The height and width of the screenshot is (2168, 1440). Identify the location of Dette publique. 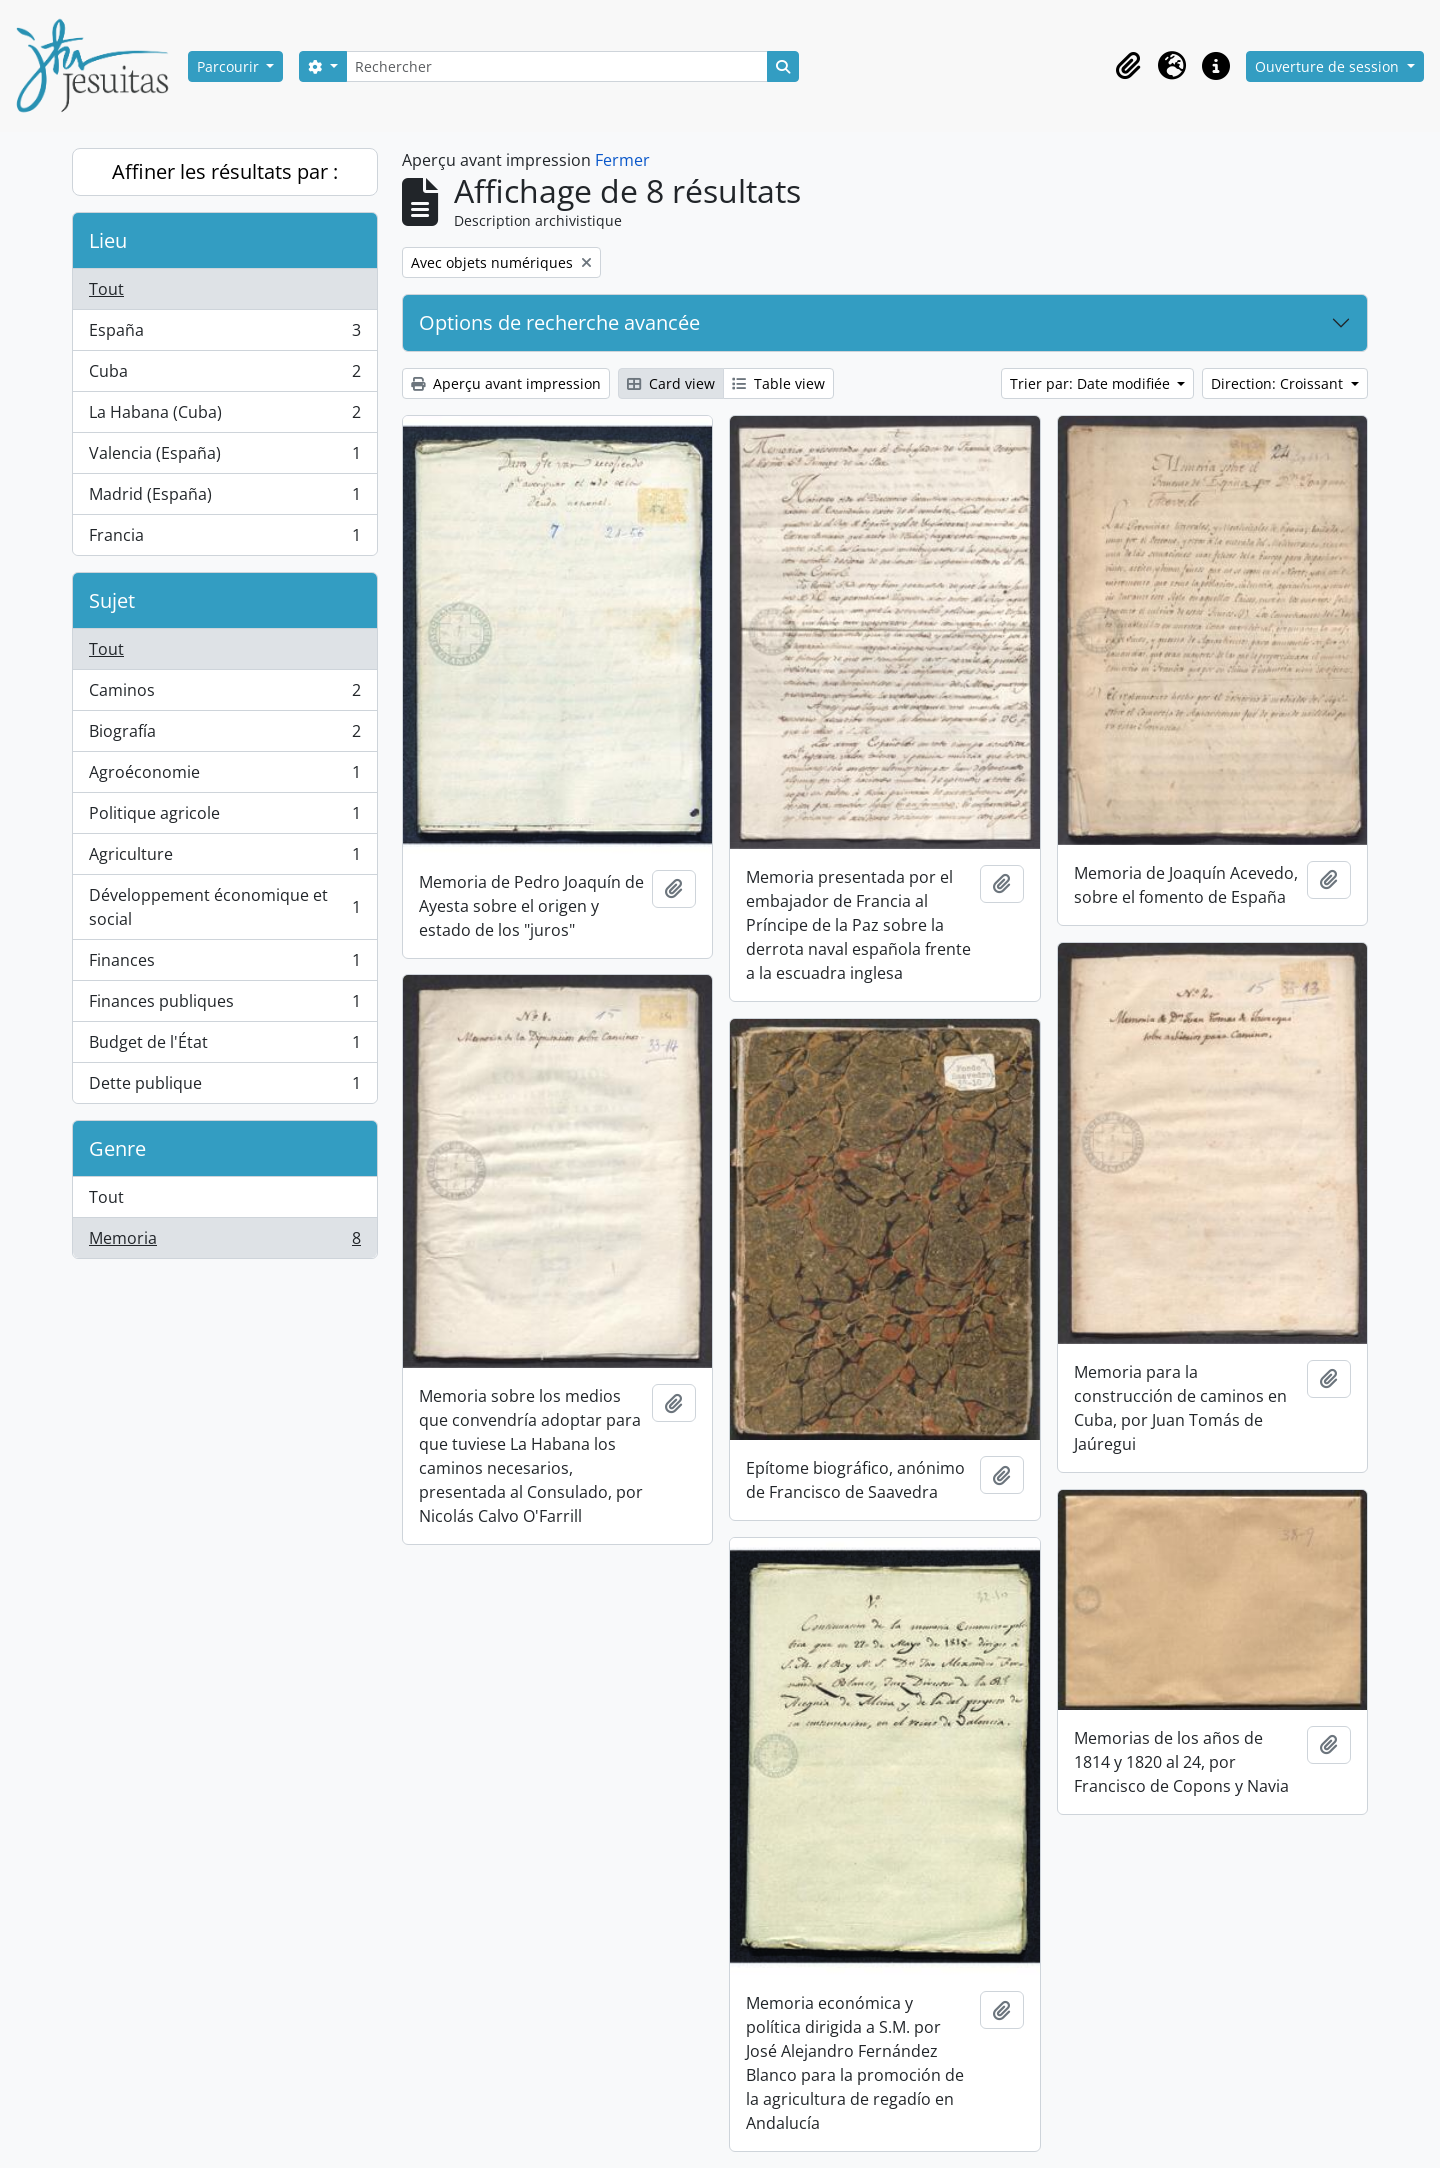
(224, 1087).